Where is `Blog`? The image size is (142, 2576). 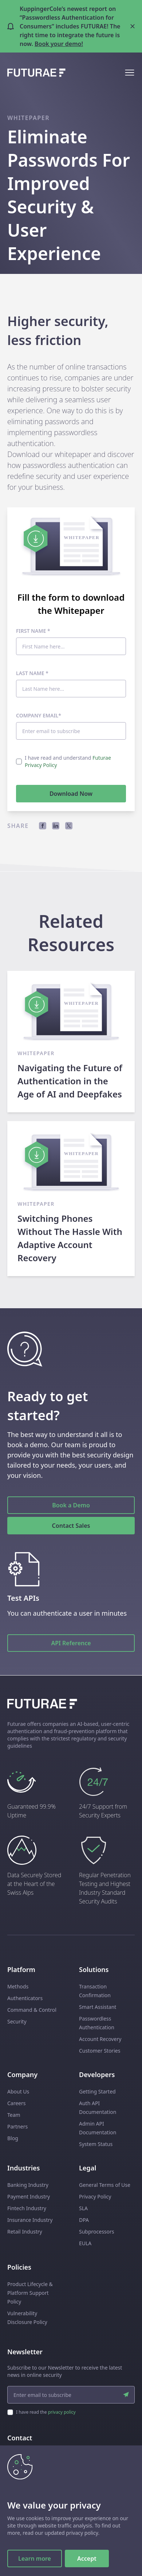 Blog is located at coordinates (12, 2138).